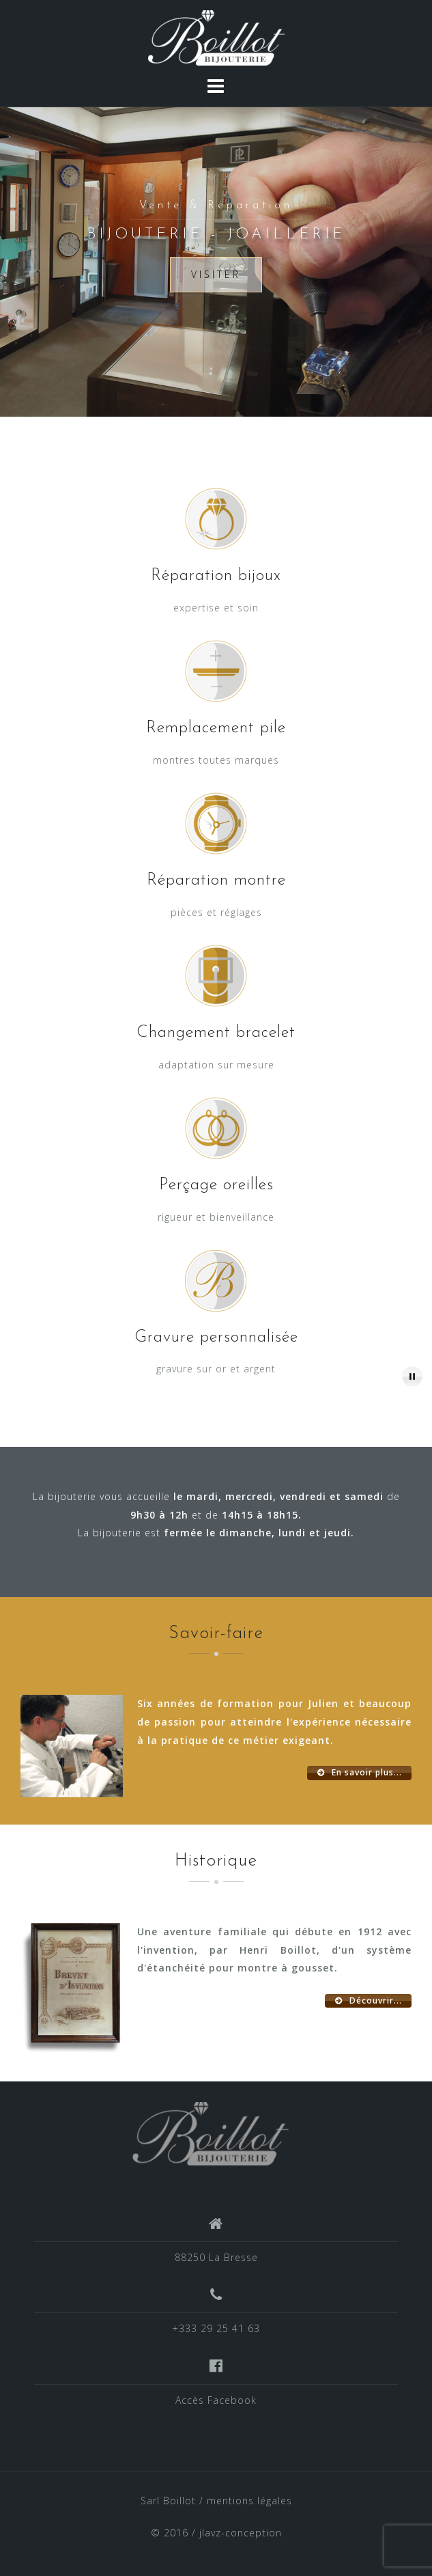 The height and width of the screenshot is (2576, 432). I want to click on Visiter, so click(216, 274).